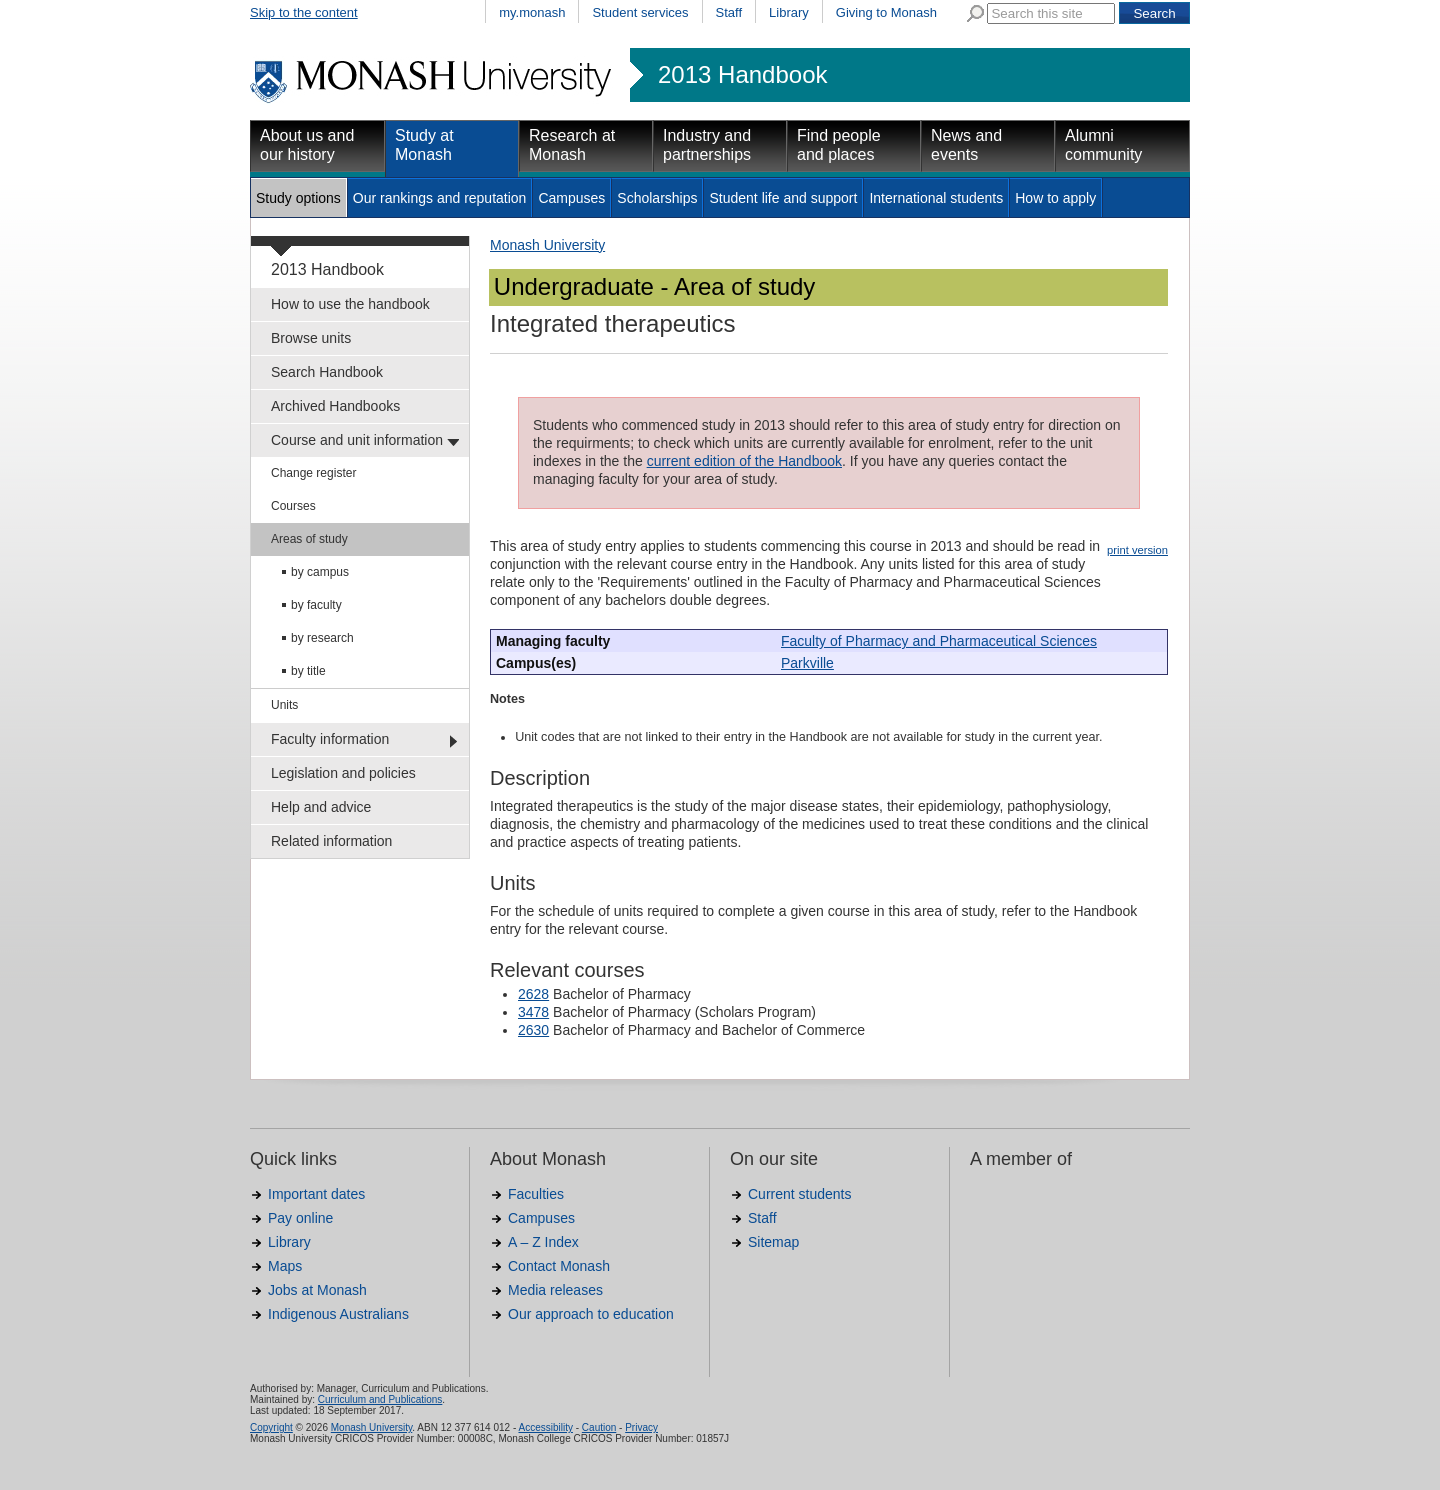 Image resolution: width=1440 pixels, height=1490 pixels. What do you see at coordinates (317, 1290) in the screenshot?
I see `Jobs at Monash` at bounding box center [317, 1290].